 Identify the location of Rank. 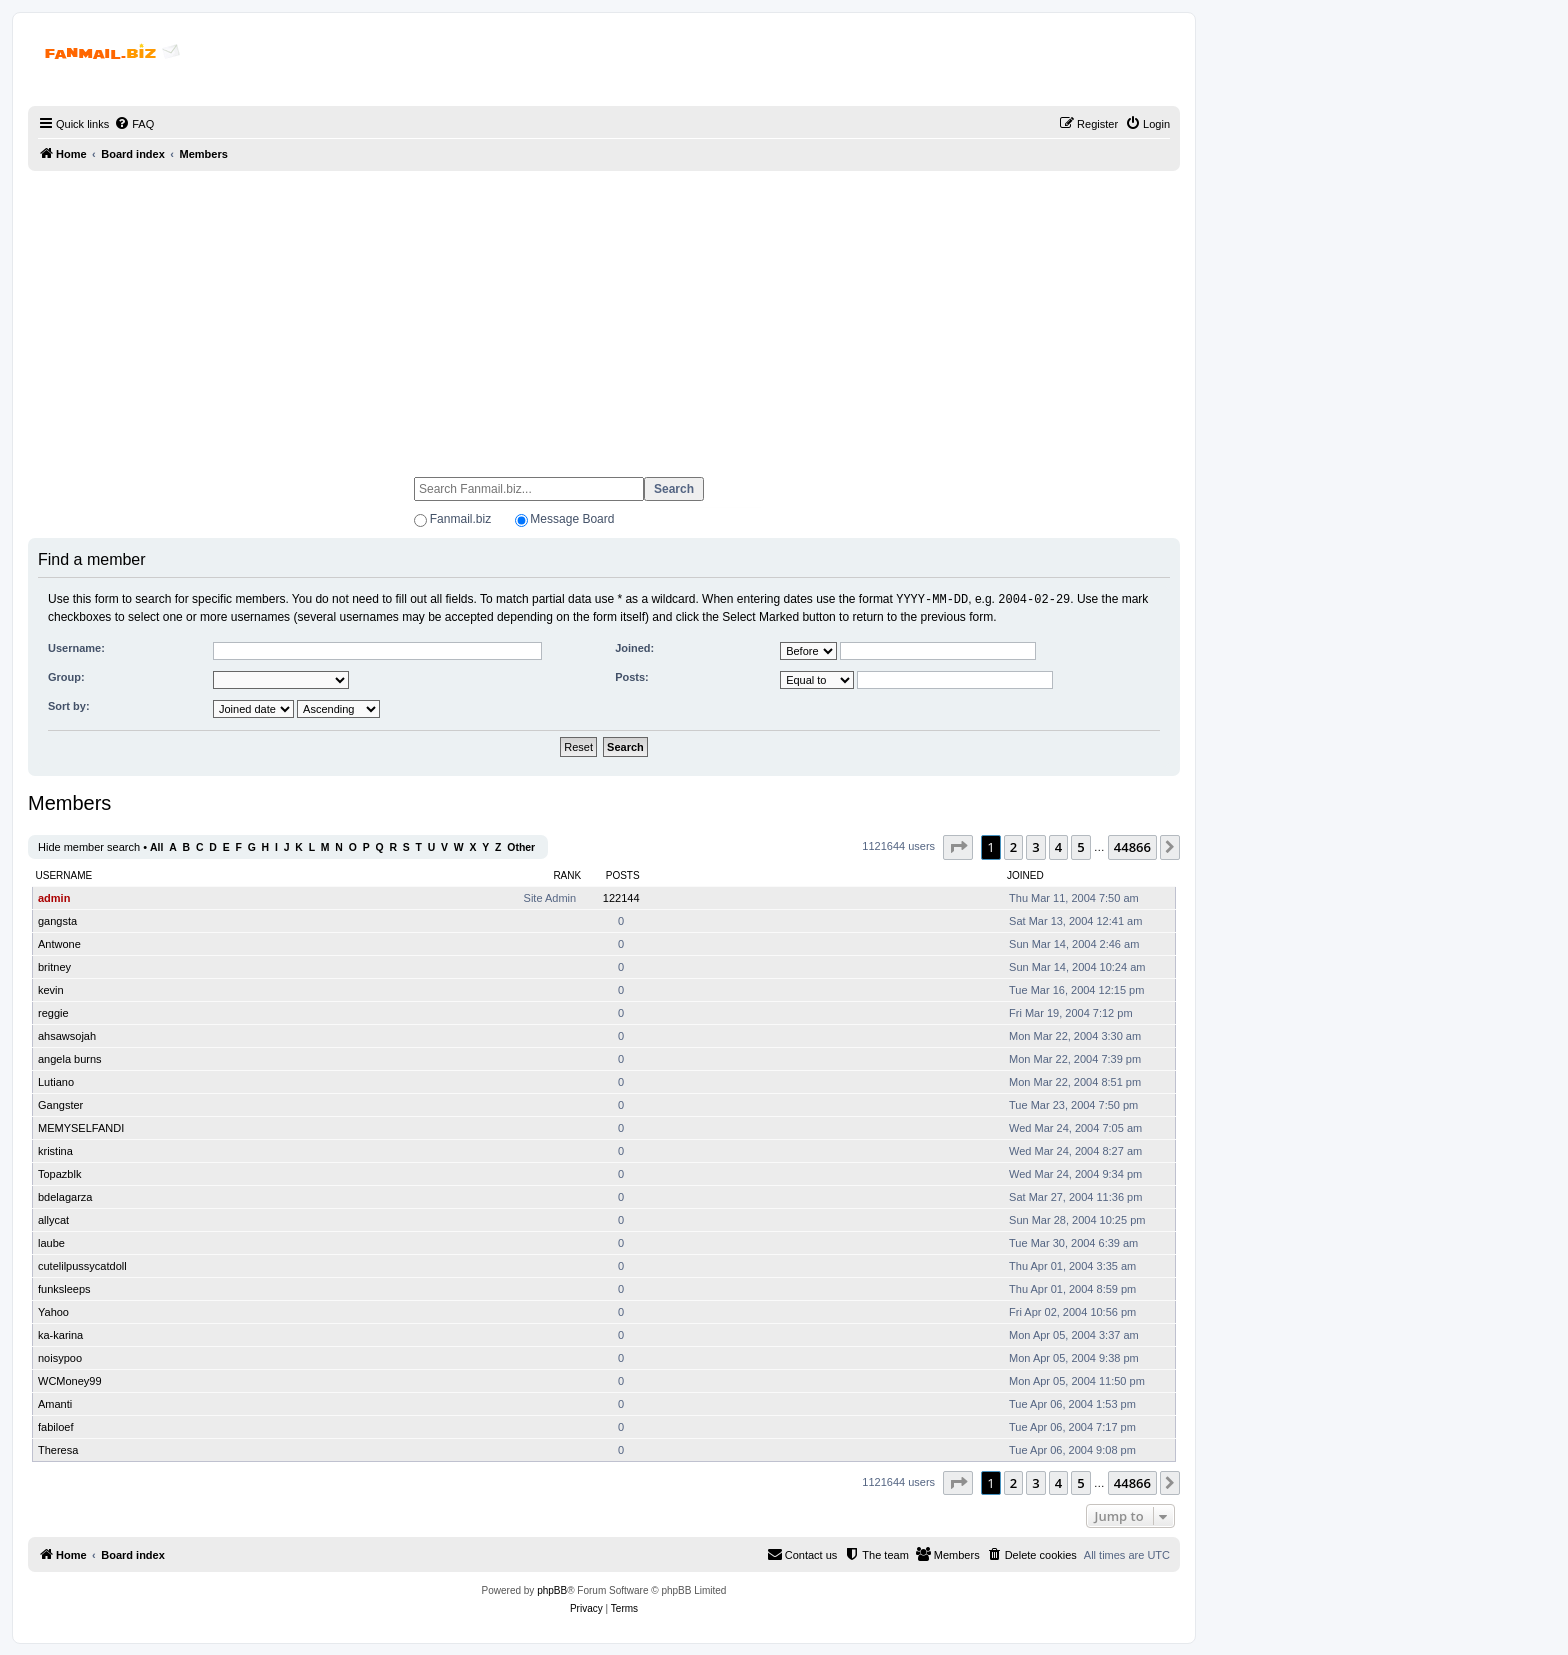
(567, 874).